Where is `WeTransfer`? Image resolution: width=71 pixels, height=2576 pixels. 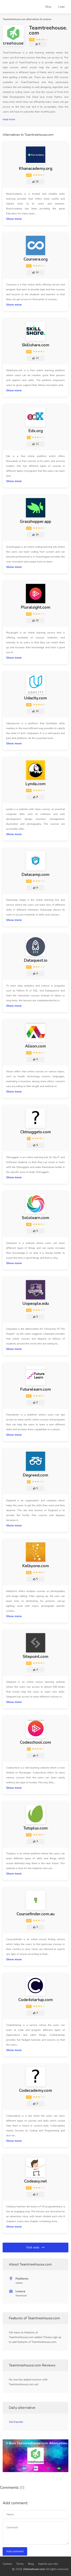 WeTransfer is located at coordinates (16, 2422).